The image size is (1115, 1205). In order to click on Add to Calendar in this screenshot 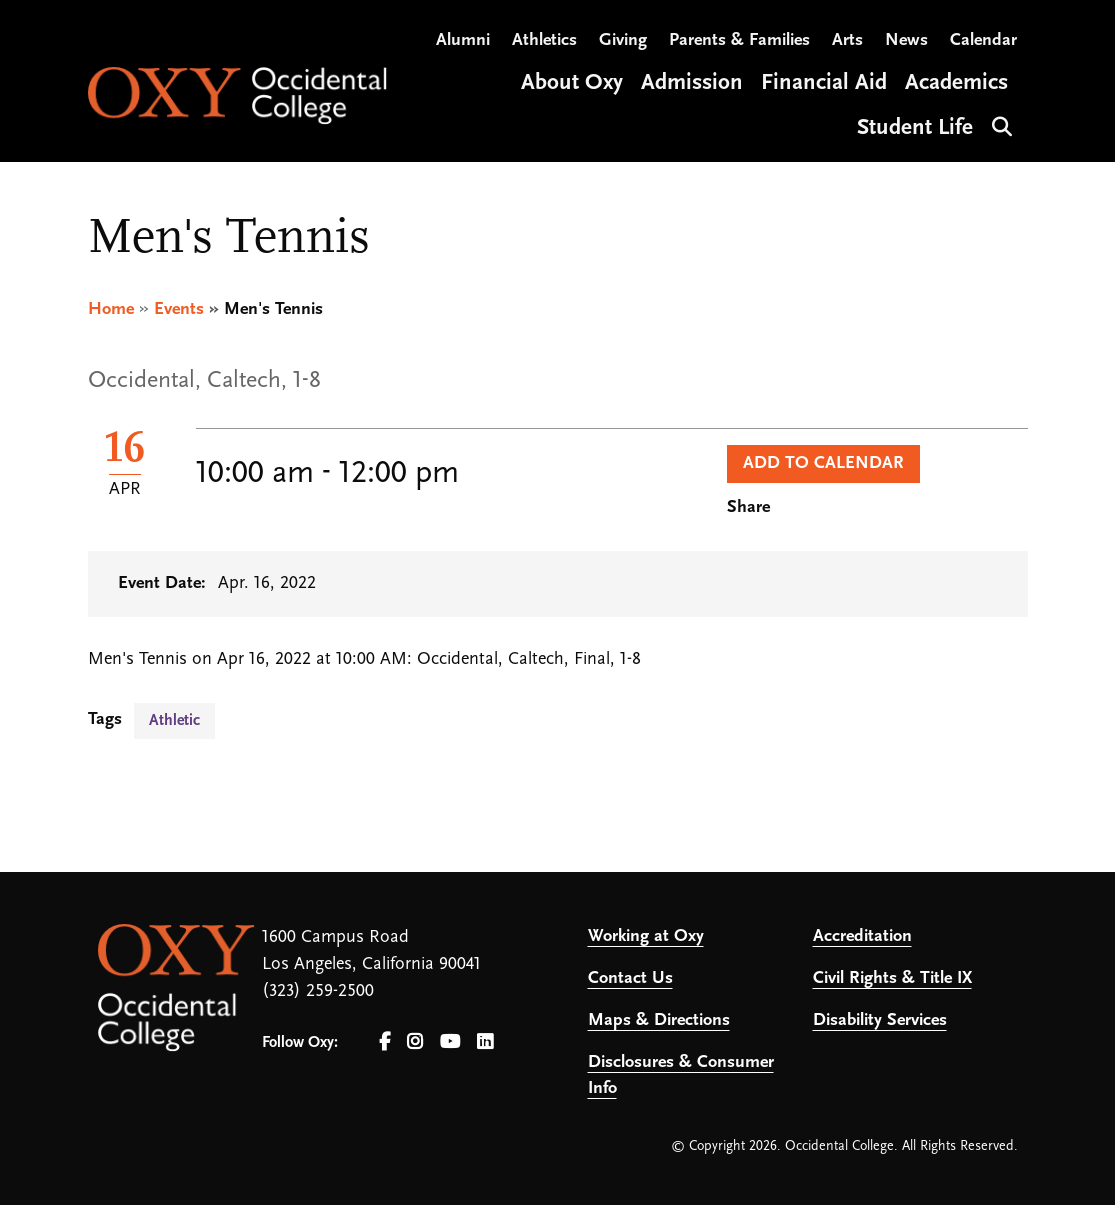, I will do `click(823, 463)`.